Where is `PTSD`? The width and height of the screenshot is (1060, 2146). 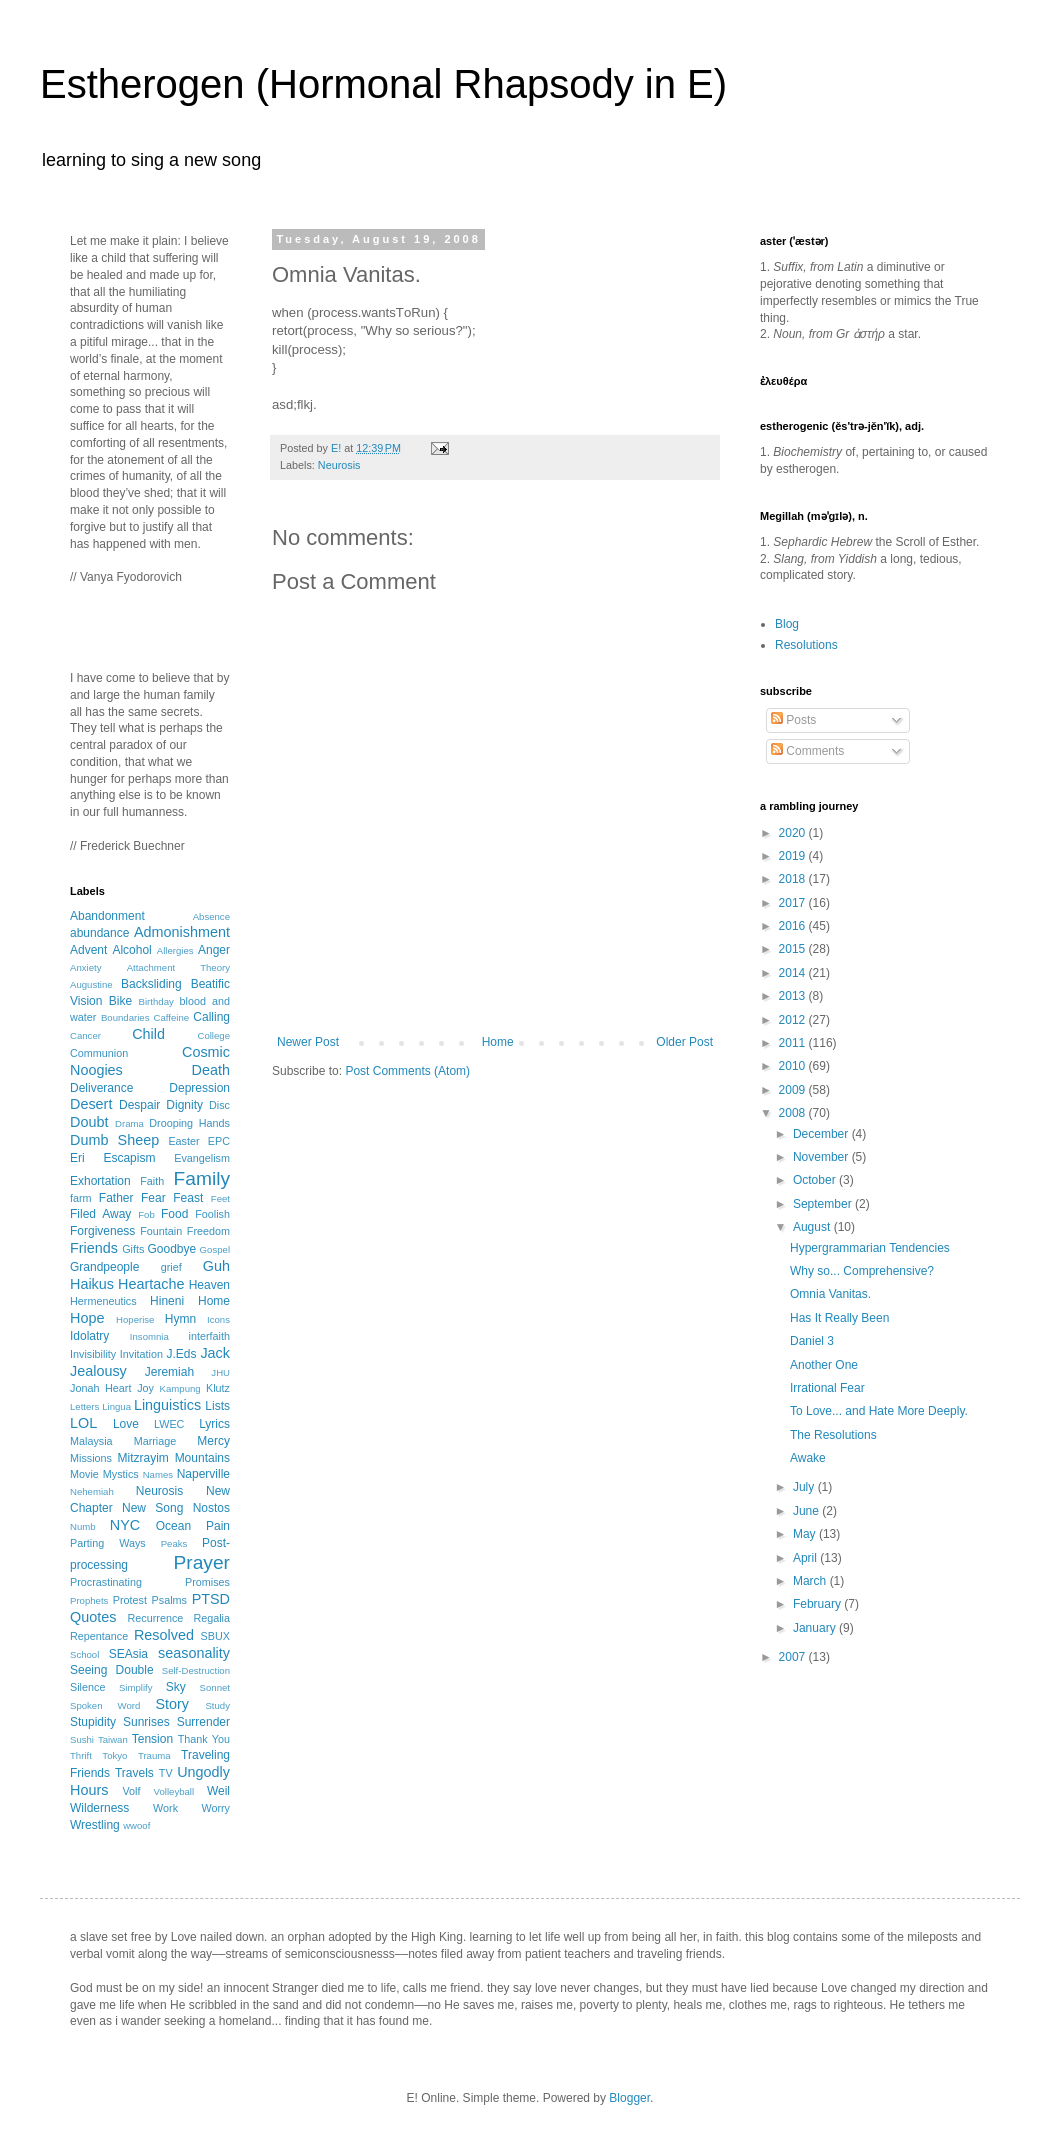
PTSD is located at coordinates (211, 1599).